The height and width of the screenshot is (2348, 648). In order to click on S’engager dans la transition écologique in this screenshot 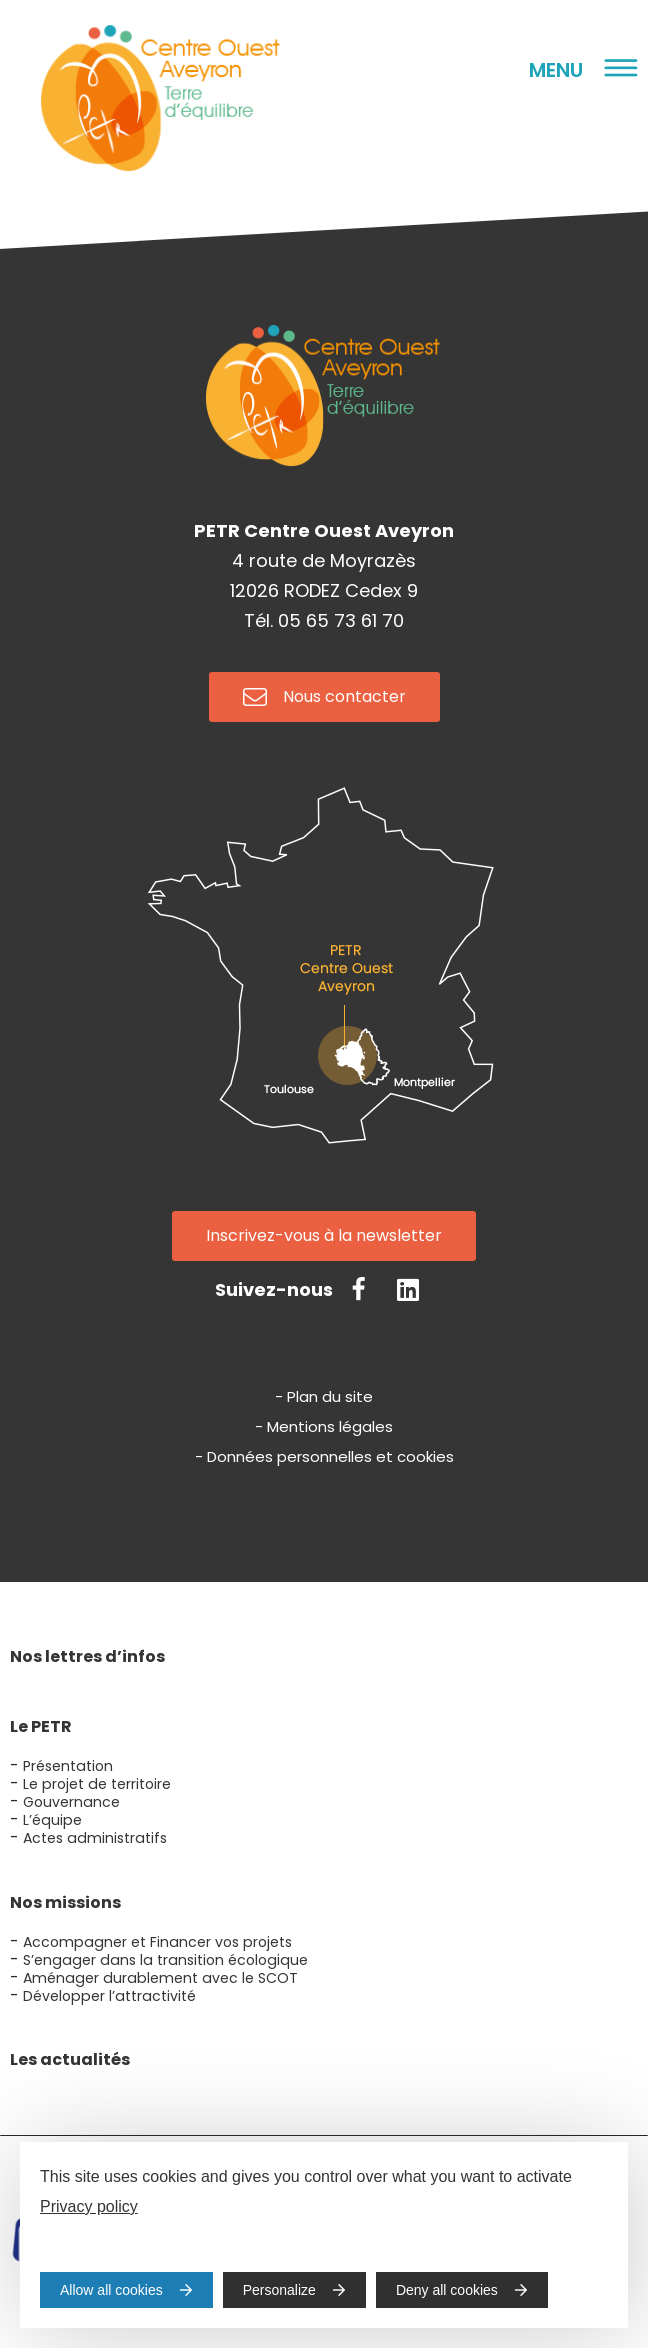, I will do `click(165, 1960)`.